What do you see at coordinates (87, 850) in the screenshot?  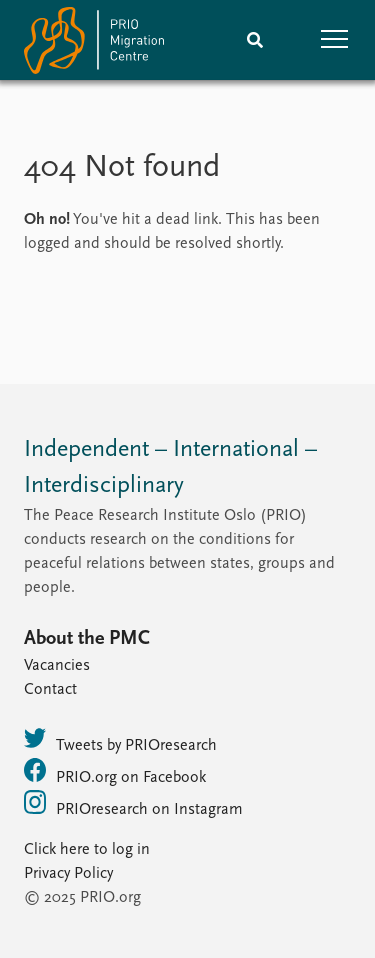 I see `Click here to log in` at bounding box center [87, 850].